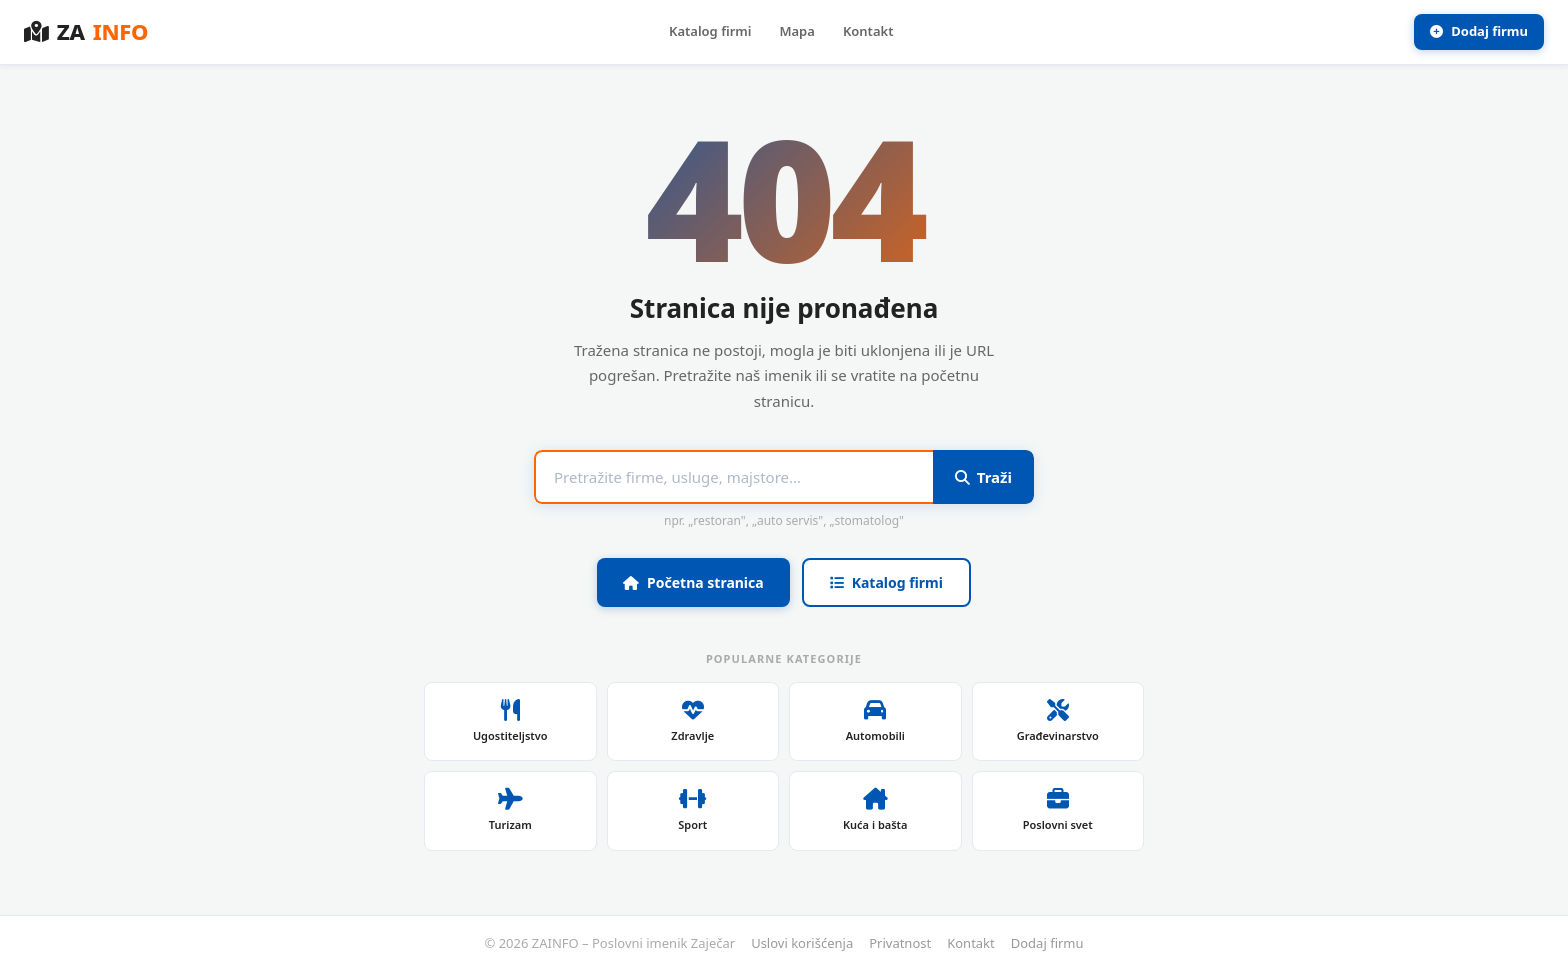 Image resolution: width=1568 pixels, height=971 pixels. I want to click on Građevinarstvo, so click(1058, 721).